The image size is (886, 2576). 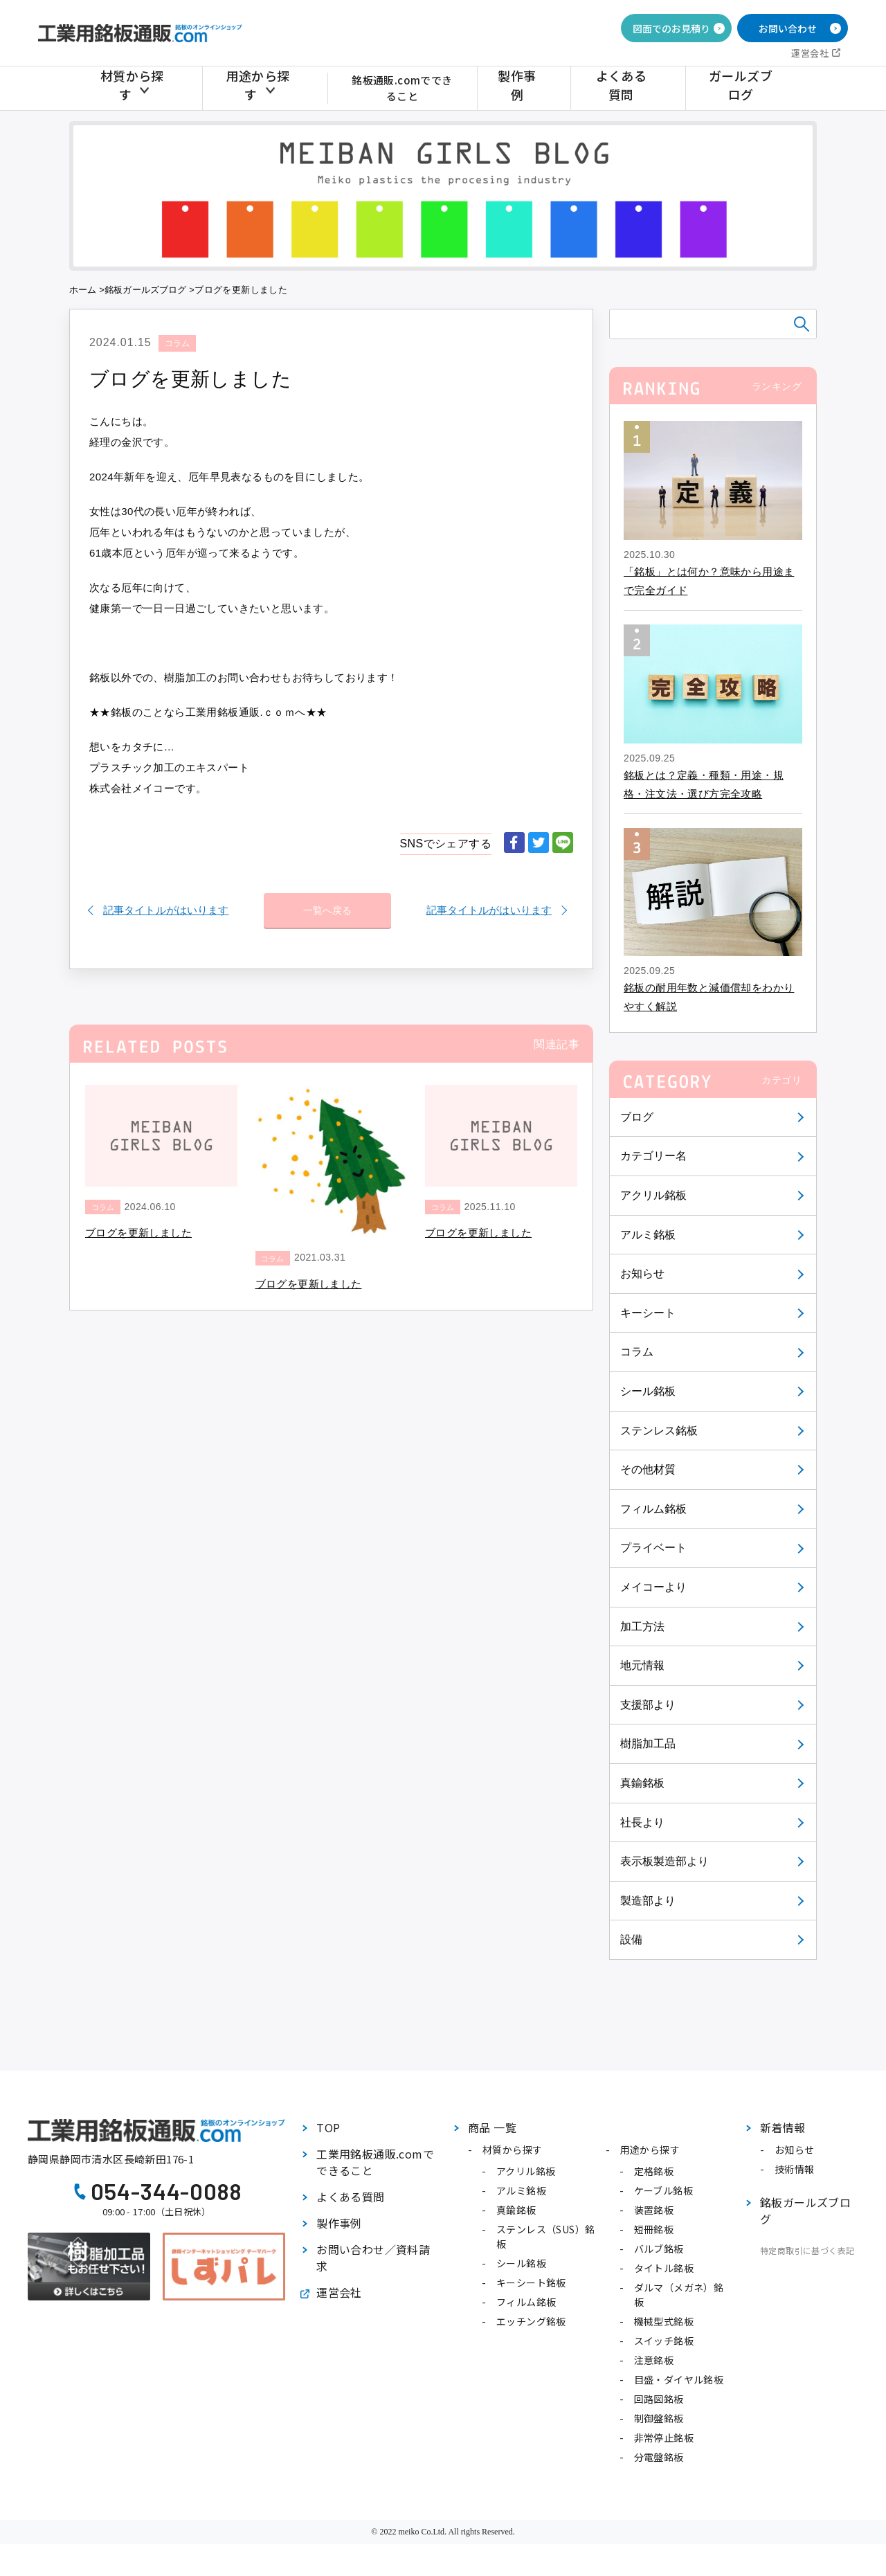 What do you see at coordinates (665, 1861) in the screenshot?
I see `表示板製造部より` at bounding box center [665, 1861].